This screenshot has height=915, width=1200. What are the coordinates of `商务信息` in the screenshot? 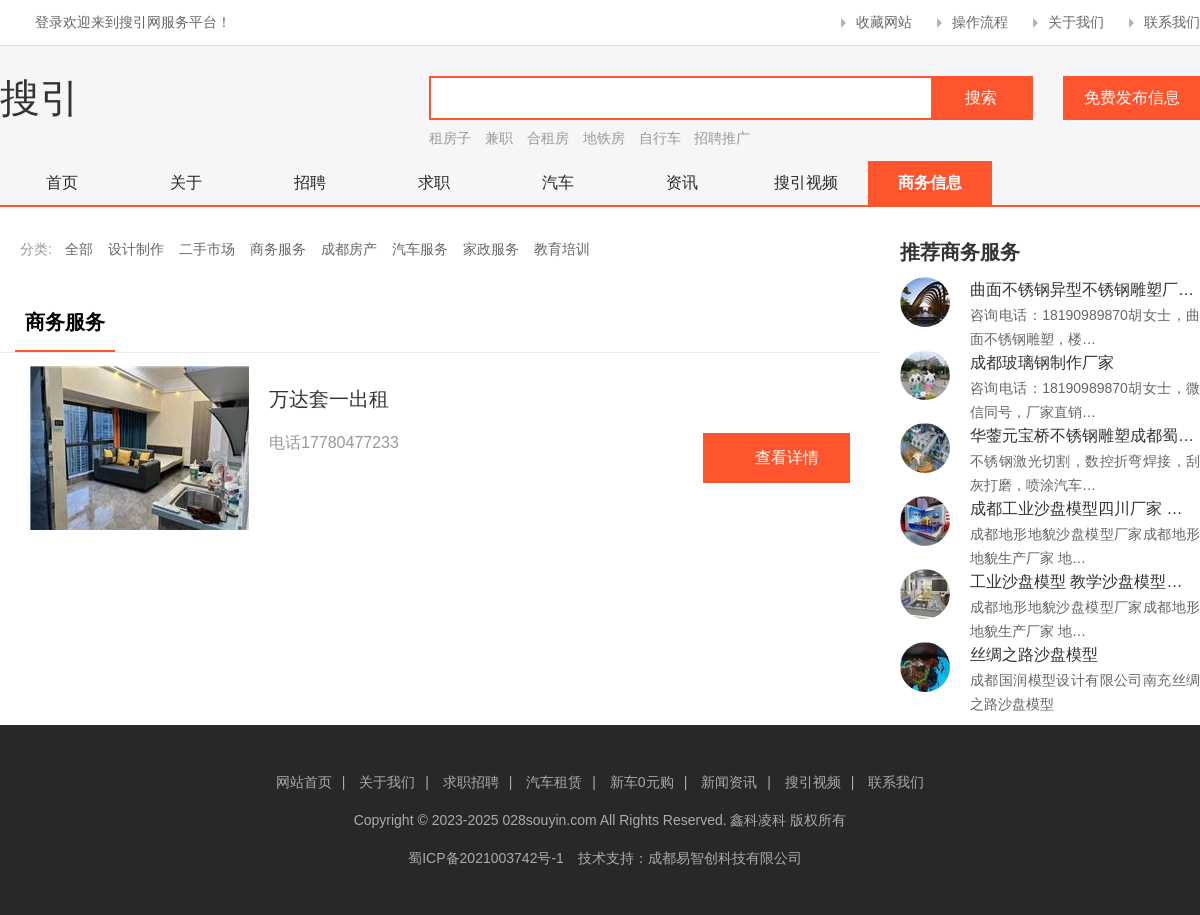 It's located at (930, 182).